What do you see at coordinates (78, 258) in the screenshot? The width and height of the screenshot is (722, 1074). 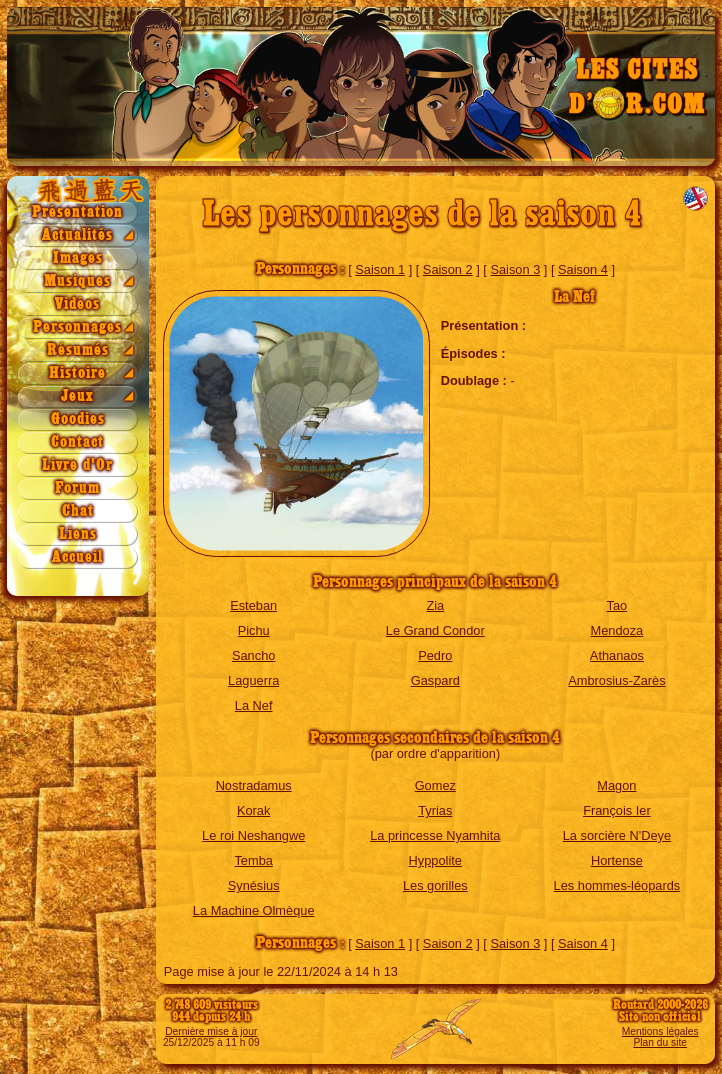 I see `Images` at bounding box center [78, 258].